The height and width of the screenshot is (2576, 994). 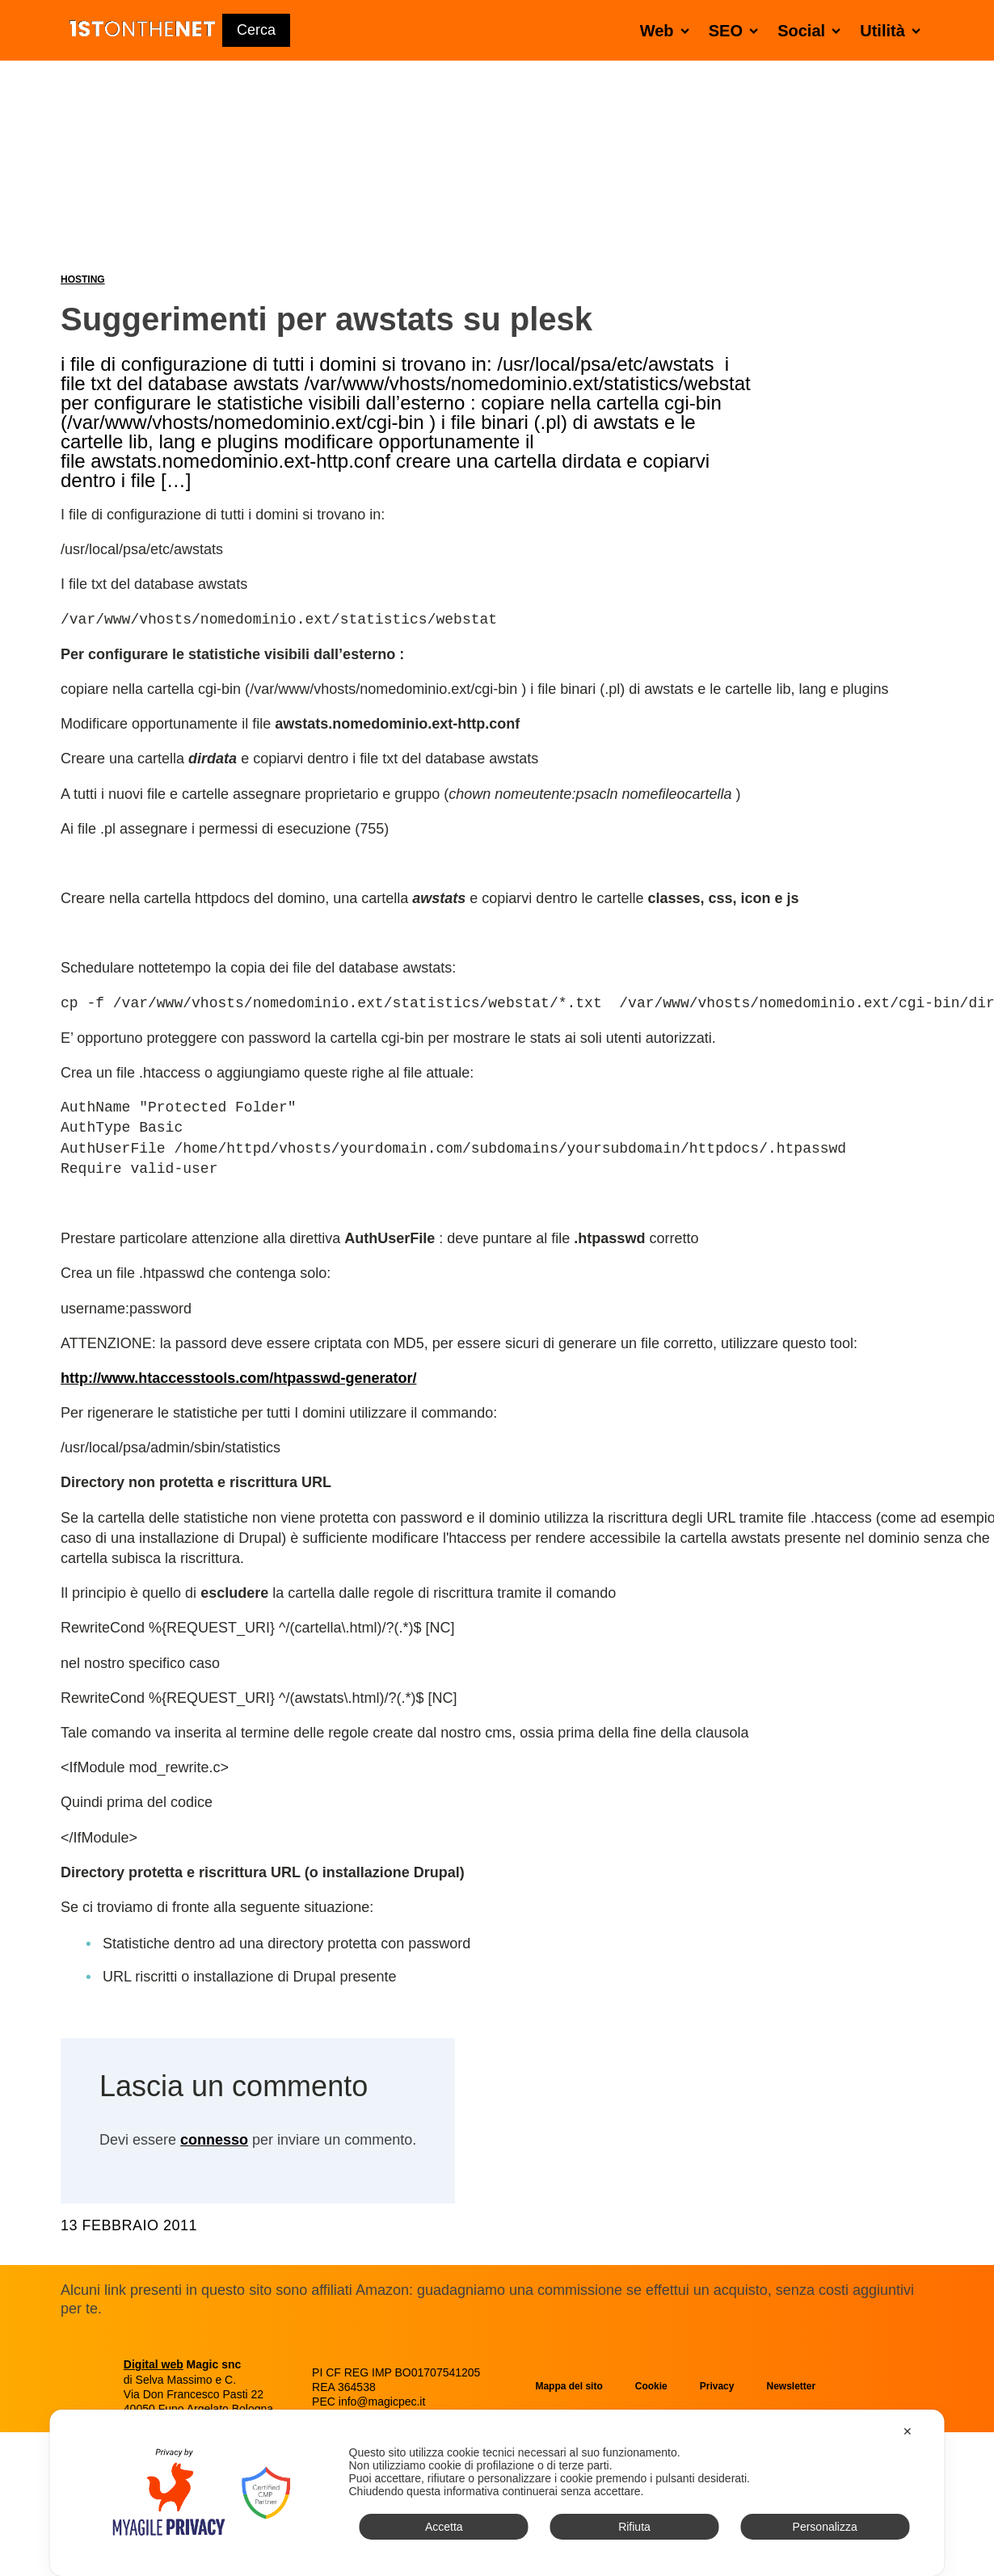 What do you see at coordinates (907, 2431) in the screenshot?
I see `✕ [button]` at bounding box center [907, 2431].